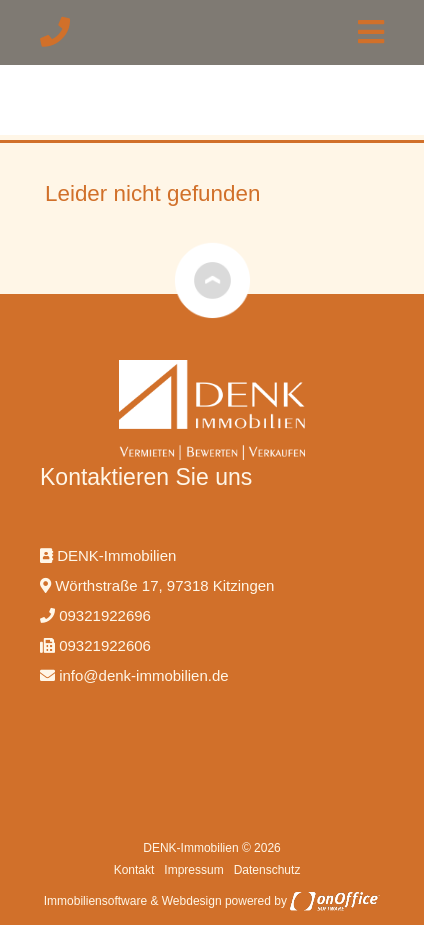  Describe the element at coordinates (212, 139) in the screenshot. I see `[option]` at that location.